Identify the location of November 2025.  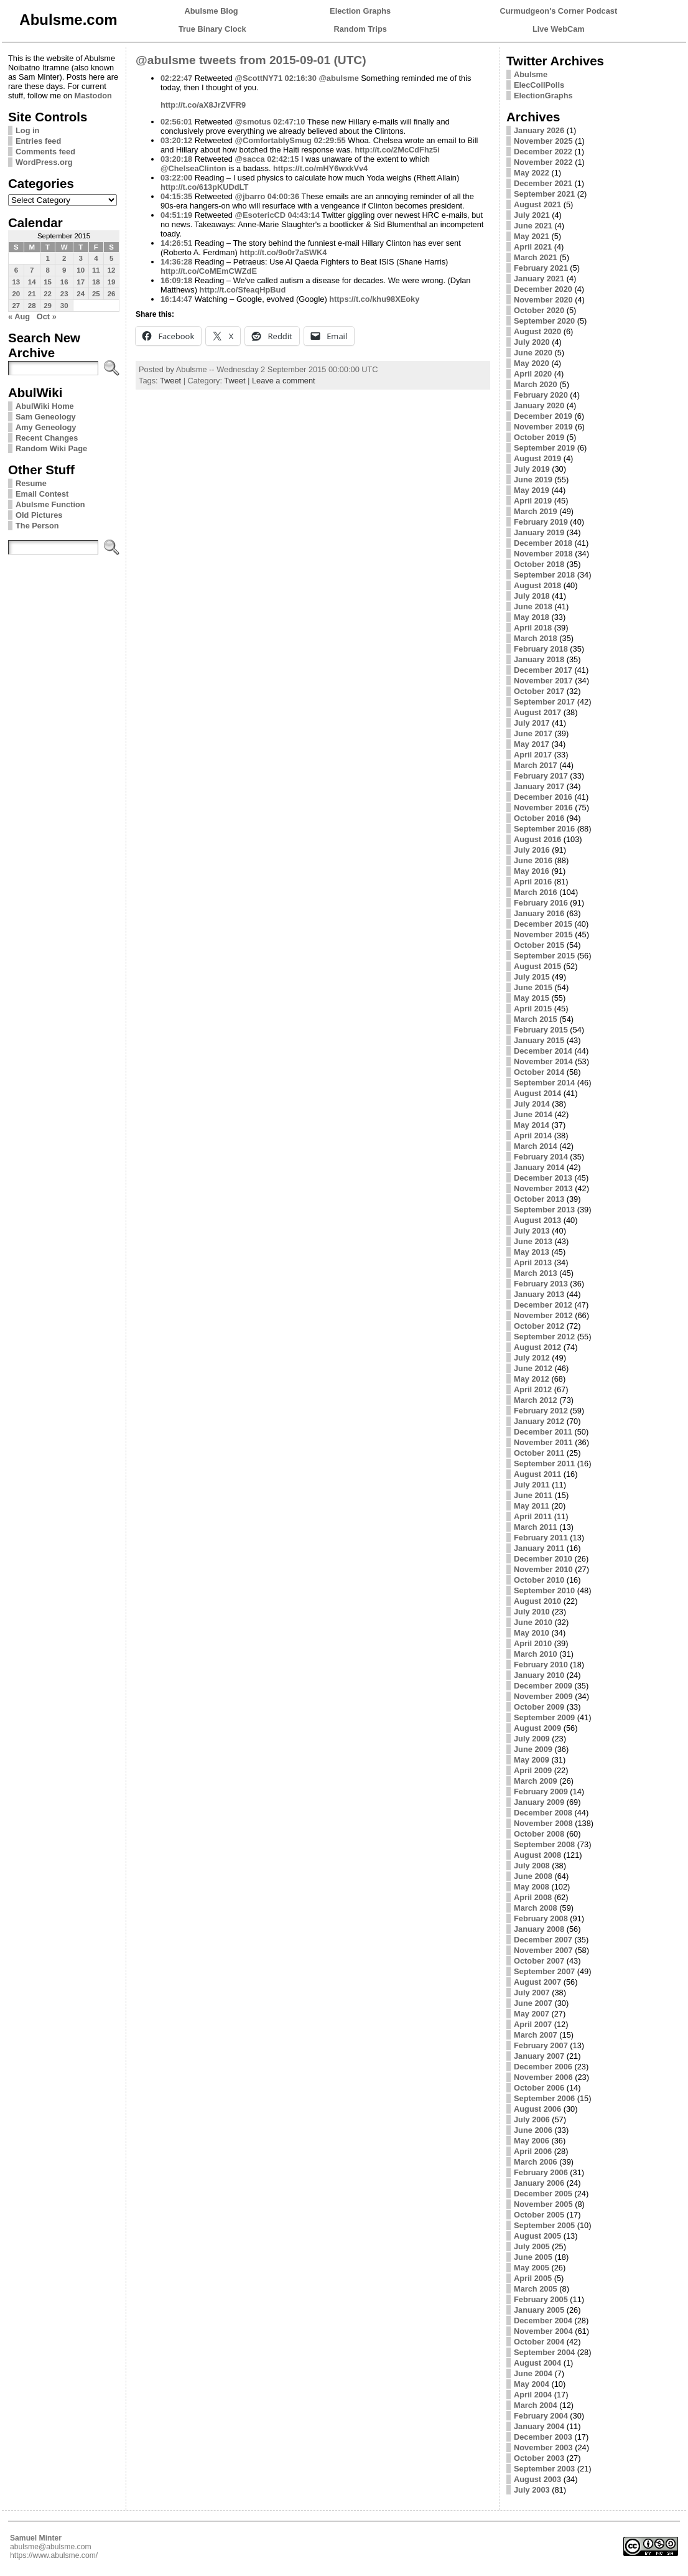
(543, 141).